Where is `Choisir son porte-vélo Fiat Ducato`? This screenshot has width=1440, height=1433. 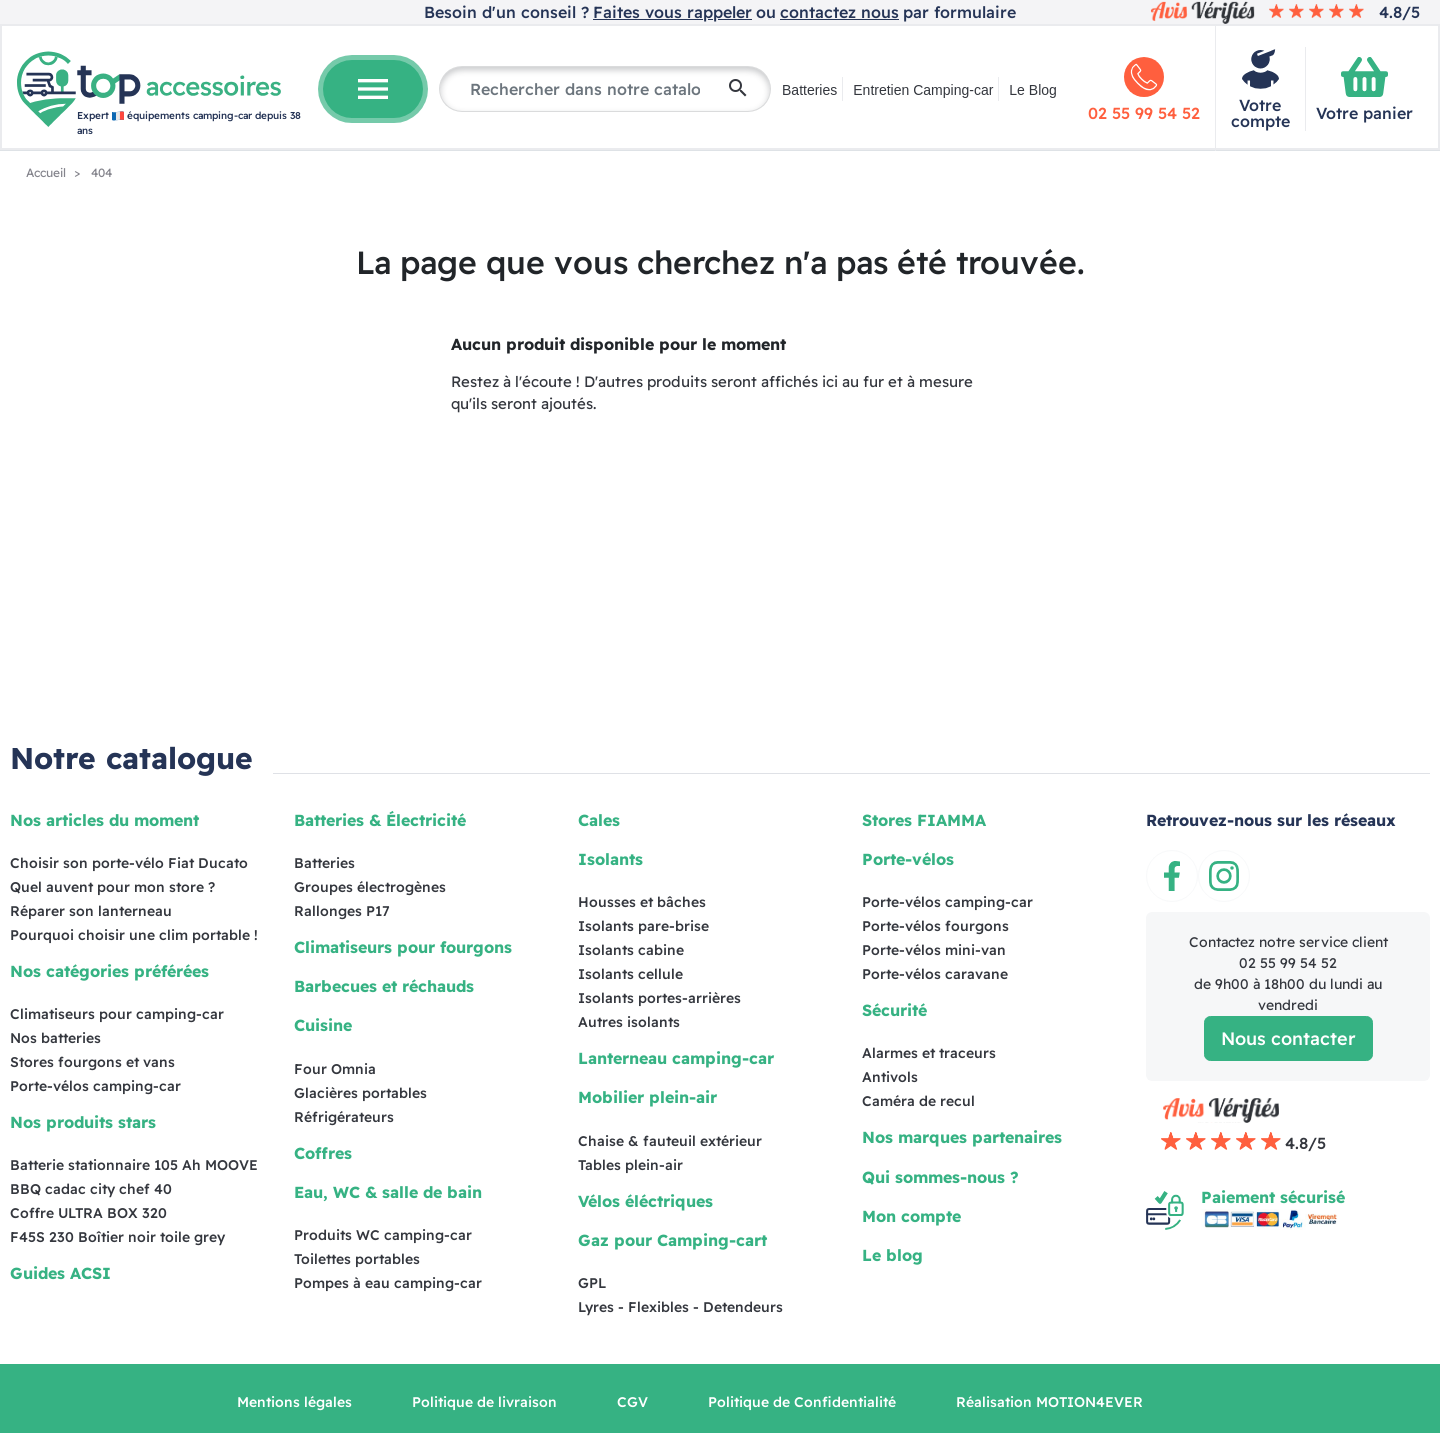 Choisir son porte-vélo Fiat Ducato is located at coordinates (129, 863).